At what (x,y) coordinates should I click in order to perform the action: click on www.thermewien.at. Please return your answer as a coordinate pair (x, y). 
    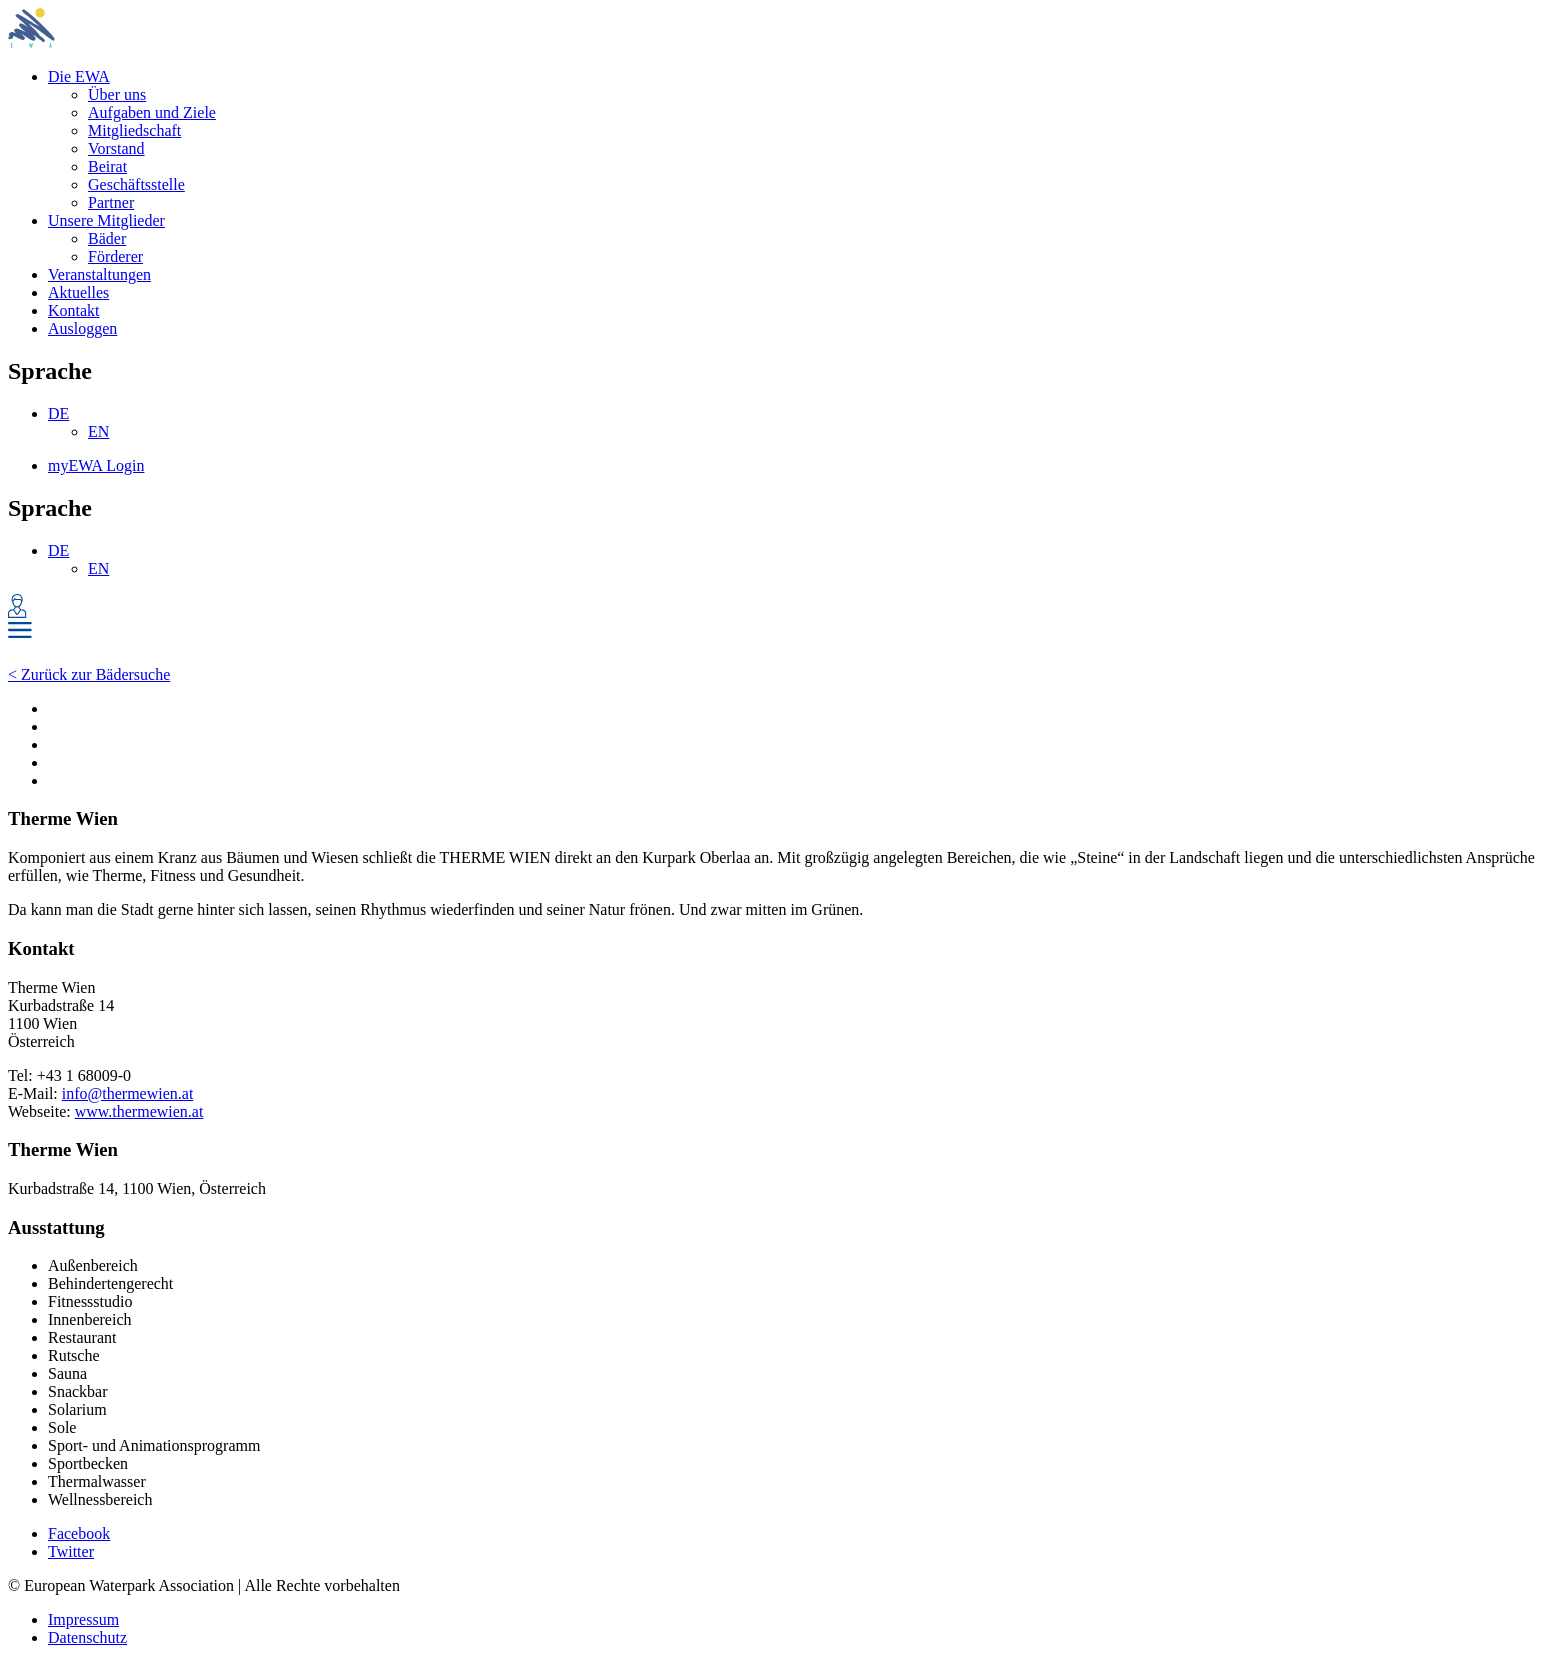
    Looking at the image, I should click on (139, 1111).